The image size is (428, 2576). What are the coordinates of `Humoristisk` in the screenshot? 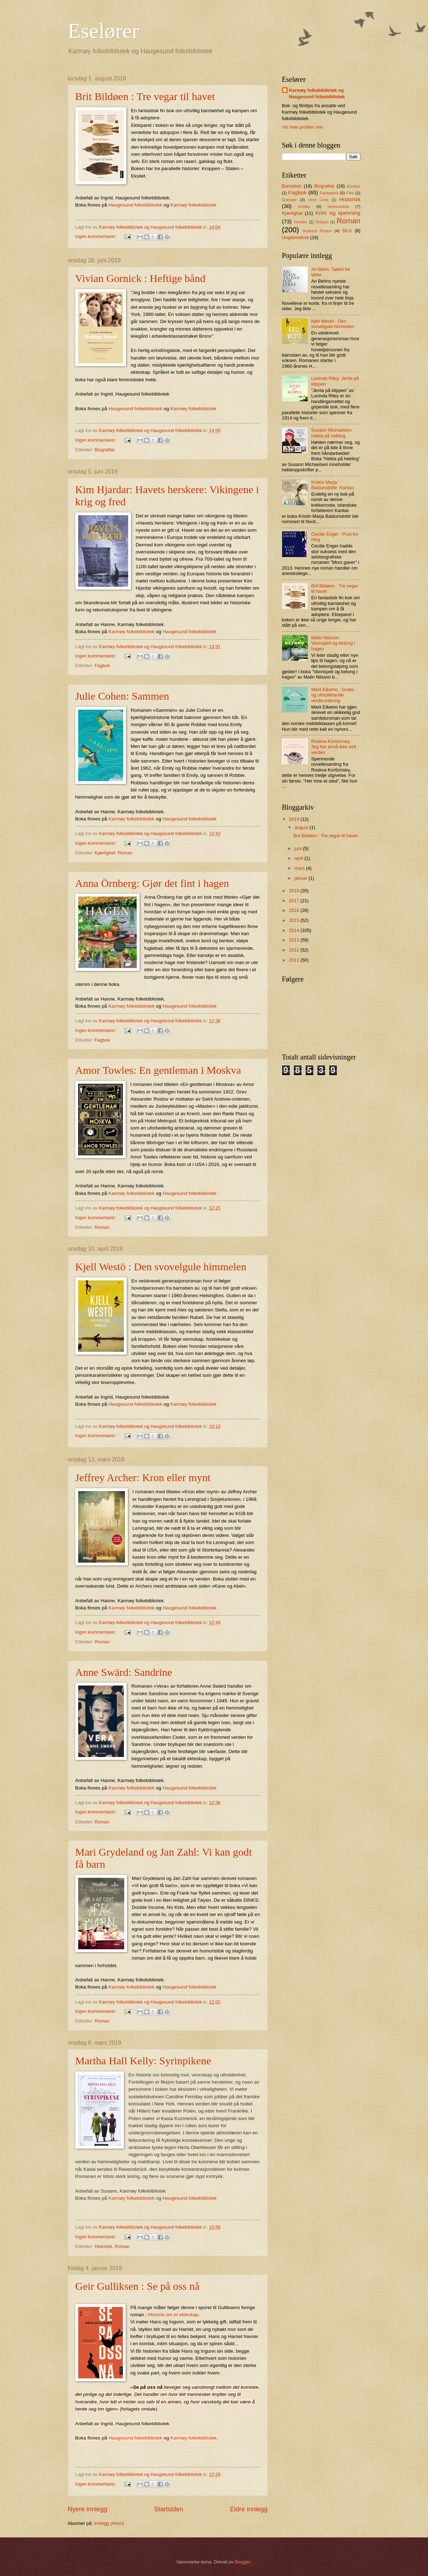 It's located at (338, 206).